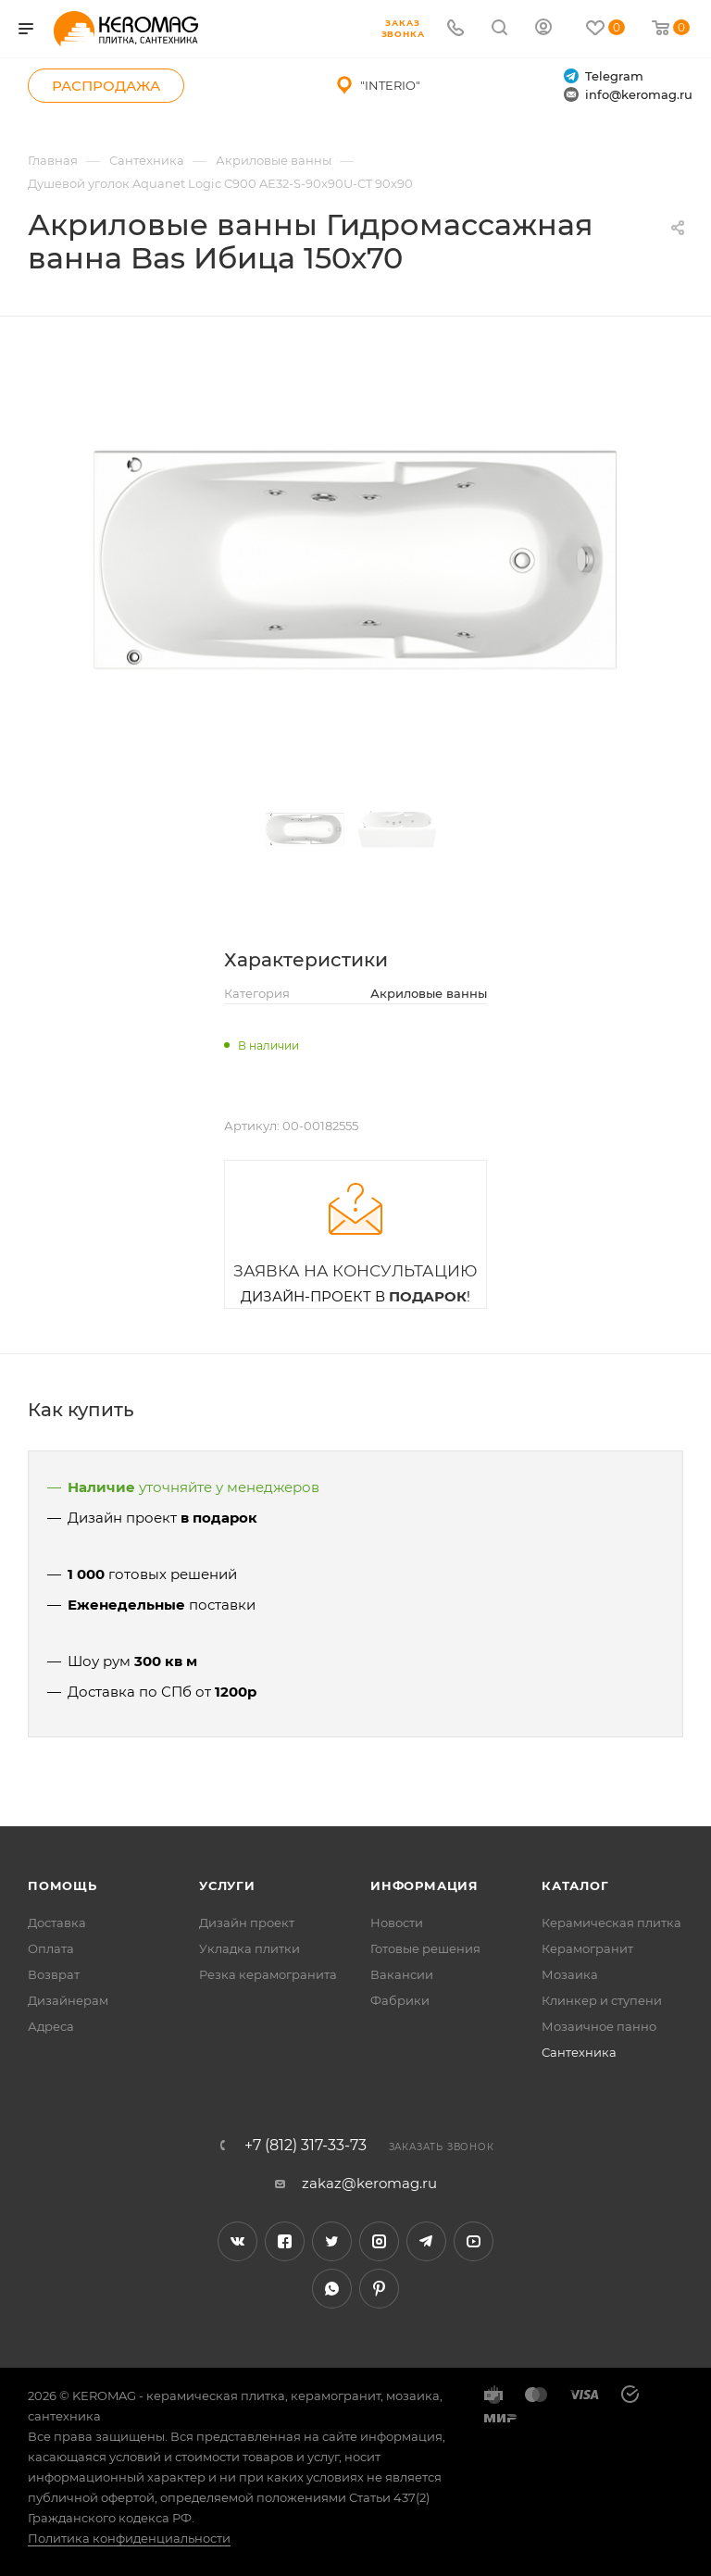 This screenshot has width=711, height=2576. I want to click on info@keromag.ru, so click(628, 95).